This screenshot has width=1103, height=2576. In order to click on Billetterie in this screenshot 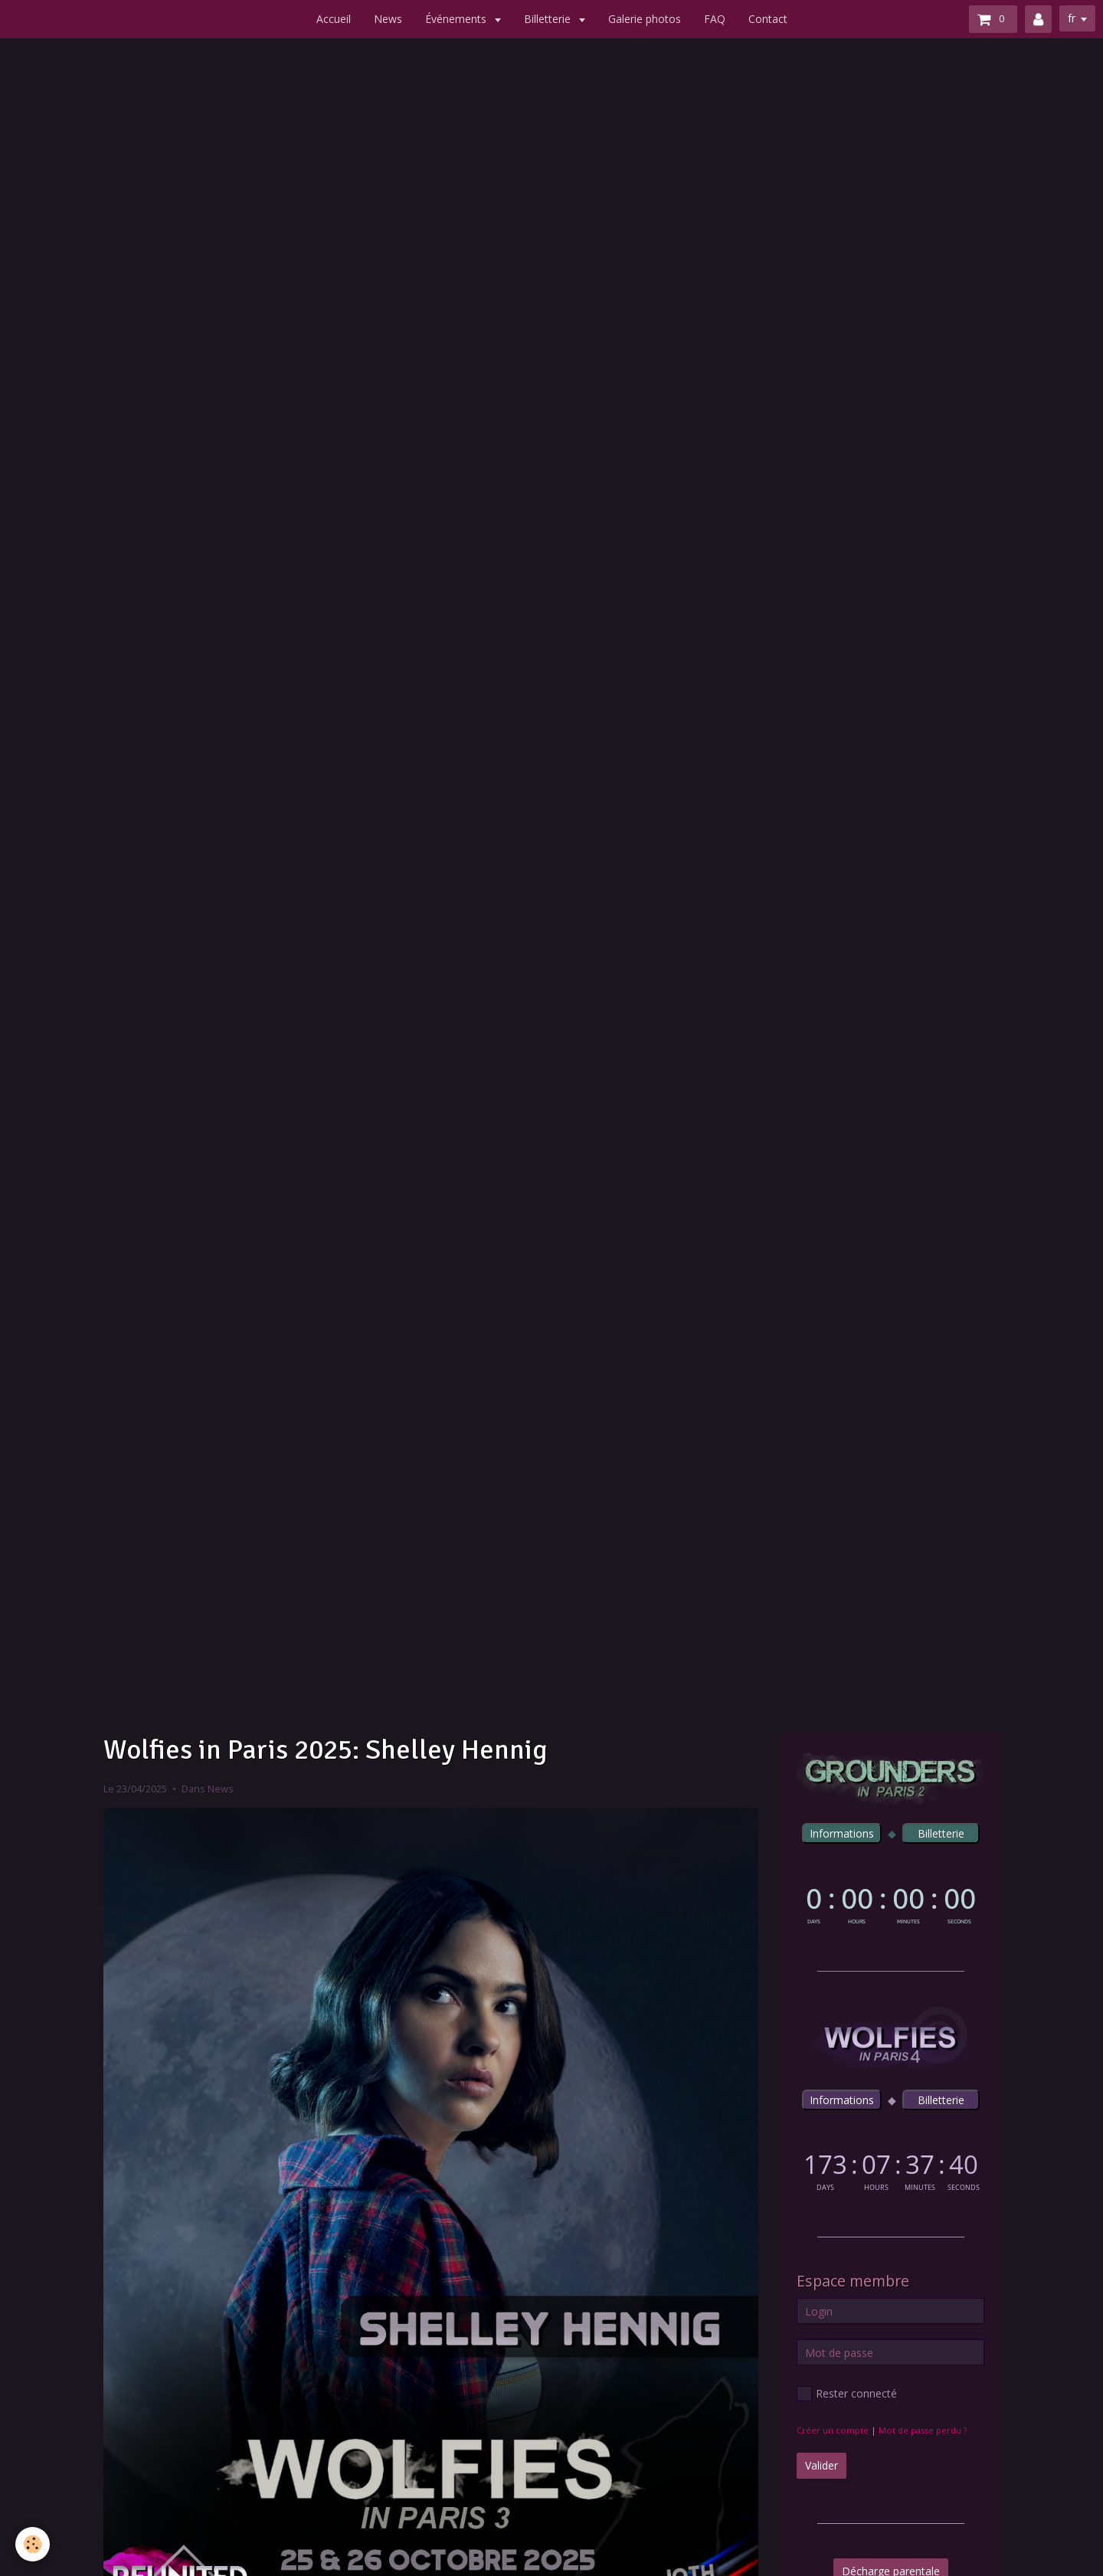, I will do `click(549, 18)`.